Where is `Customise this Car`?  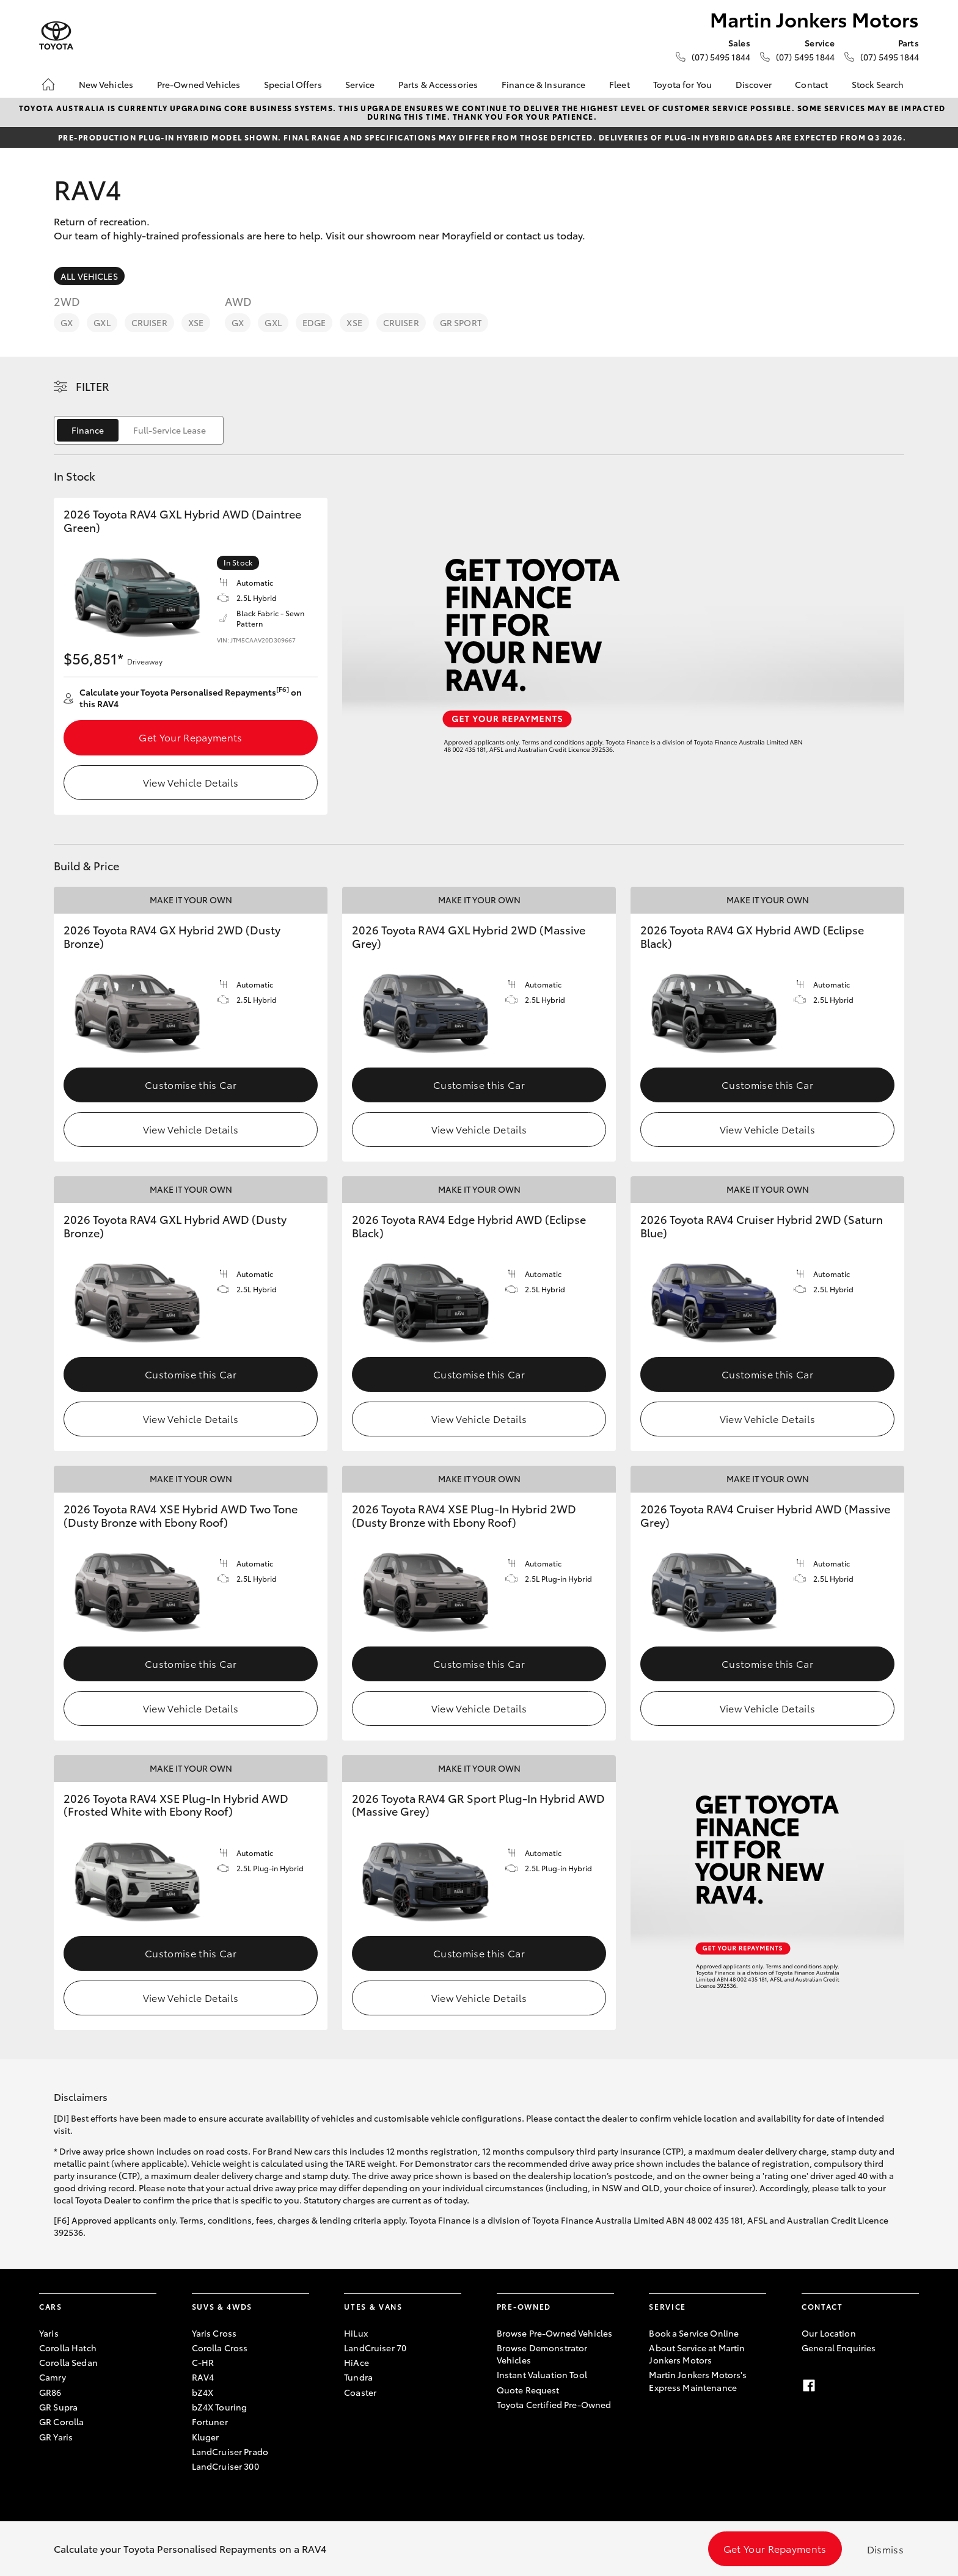 Customise this Car is located at coordinates (190, 1084).